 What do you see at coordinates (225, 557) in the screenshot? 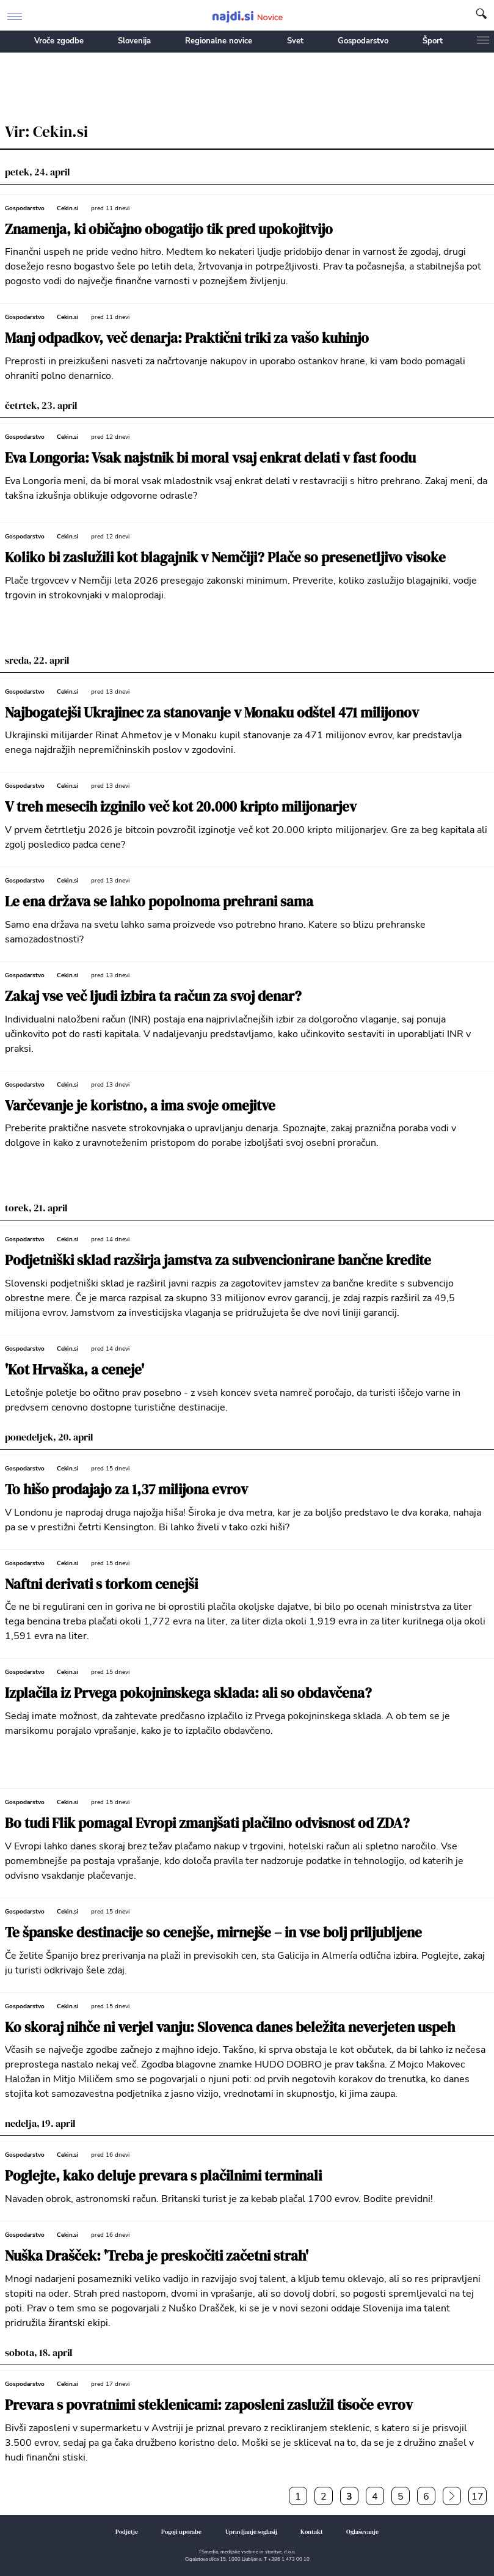
I see `Koliko bi zaslužili kot blagajnik v Nemčiji? Plače so presenetljivo visoke` at bounding box center [225, 557].